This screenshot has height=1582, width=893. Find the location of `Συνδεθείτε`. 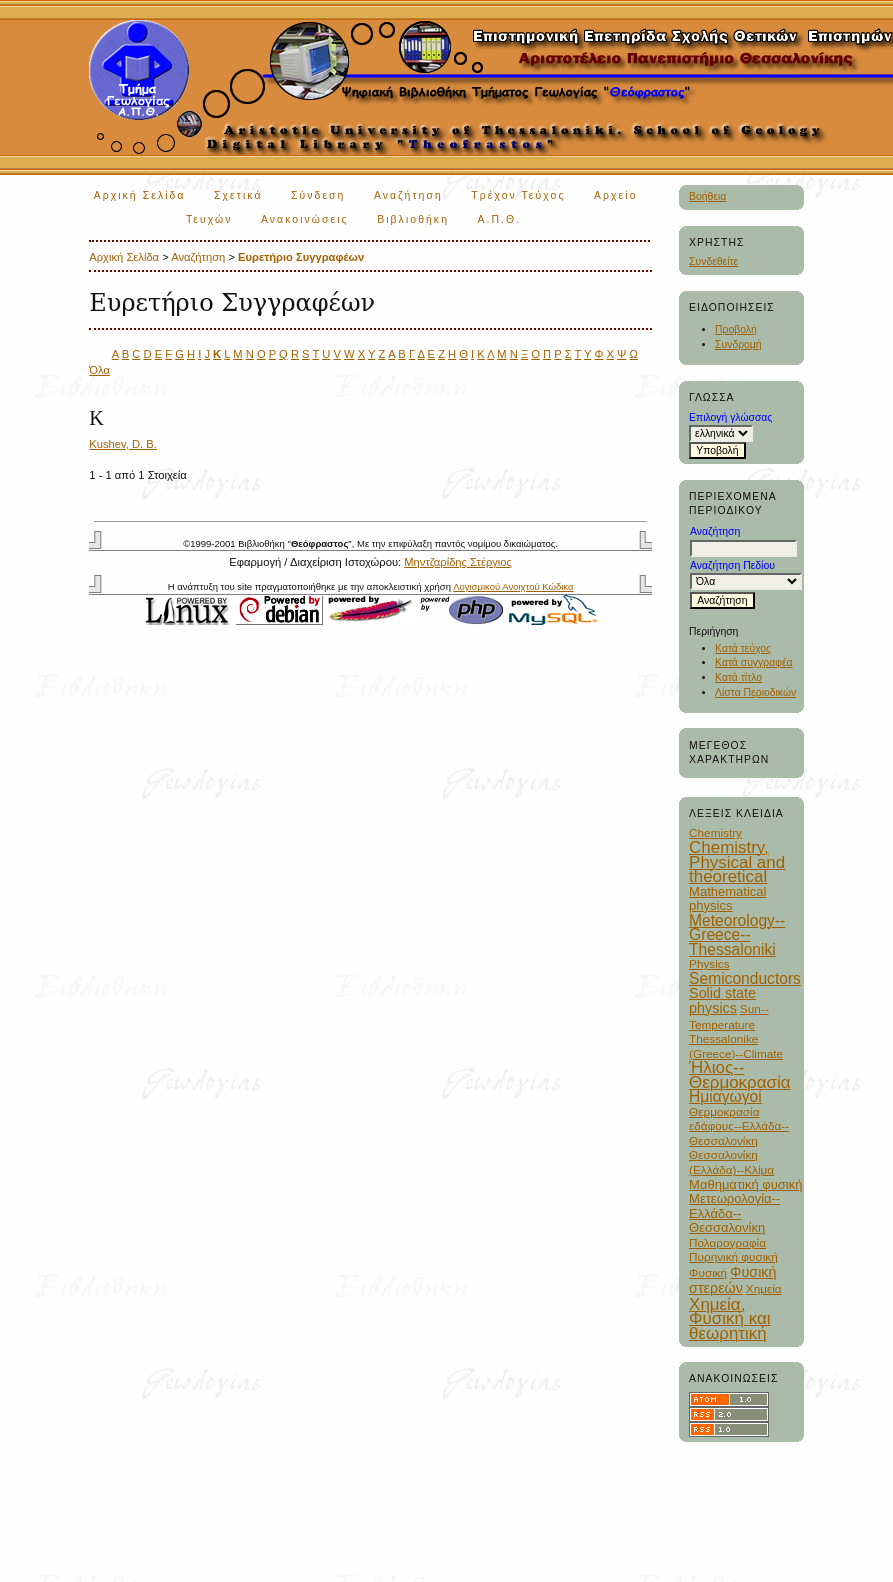

Συνδεθείτε is located at coordinates (713, 261).